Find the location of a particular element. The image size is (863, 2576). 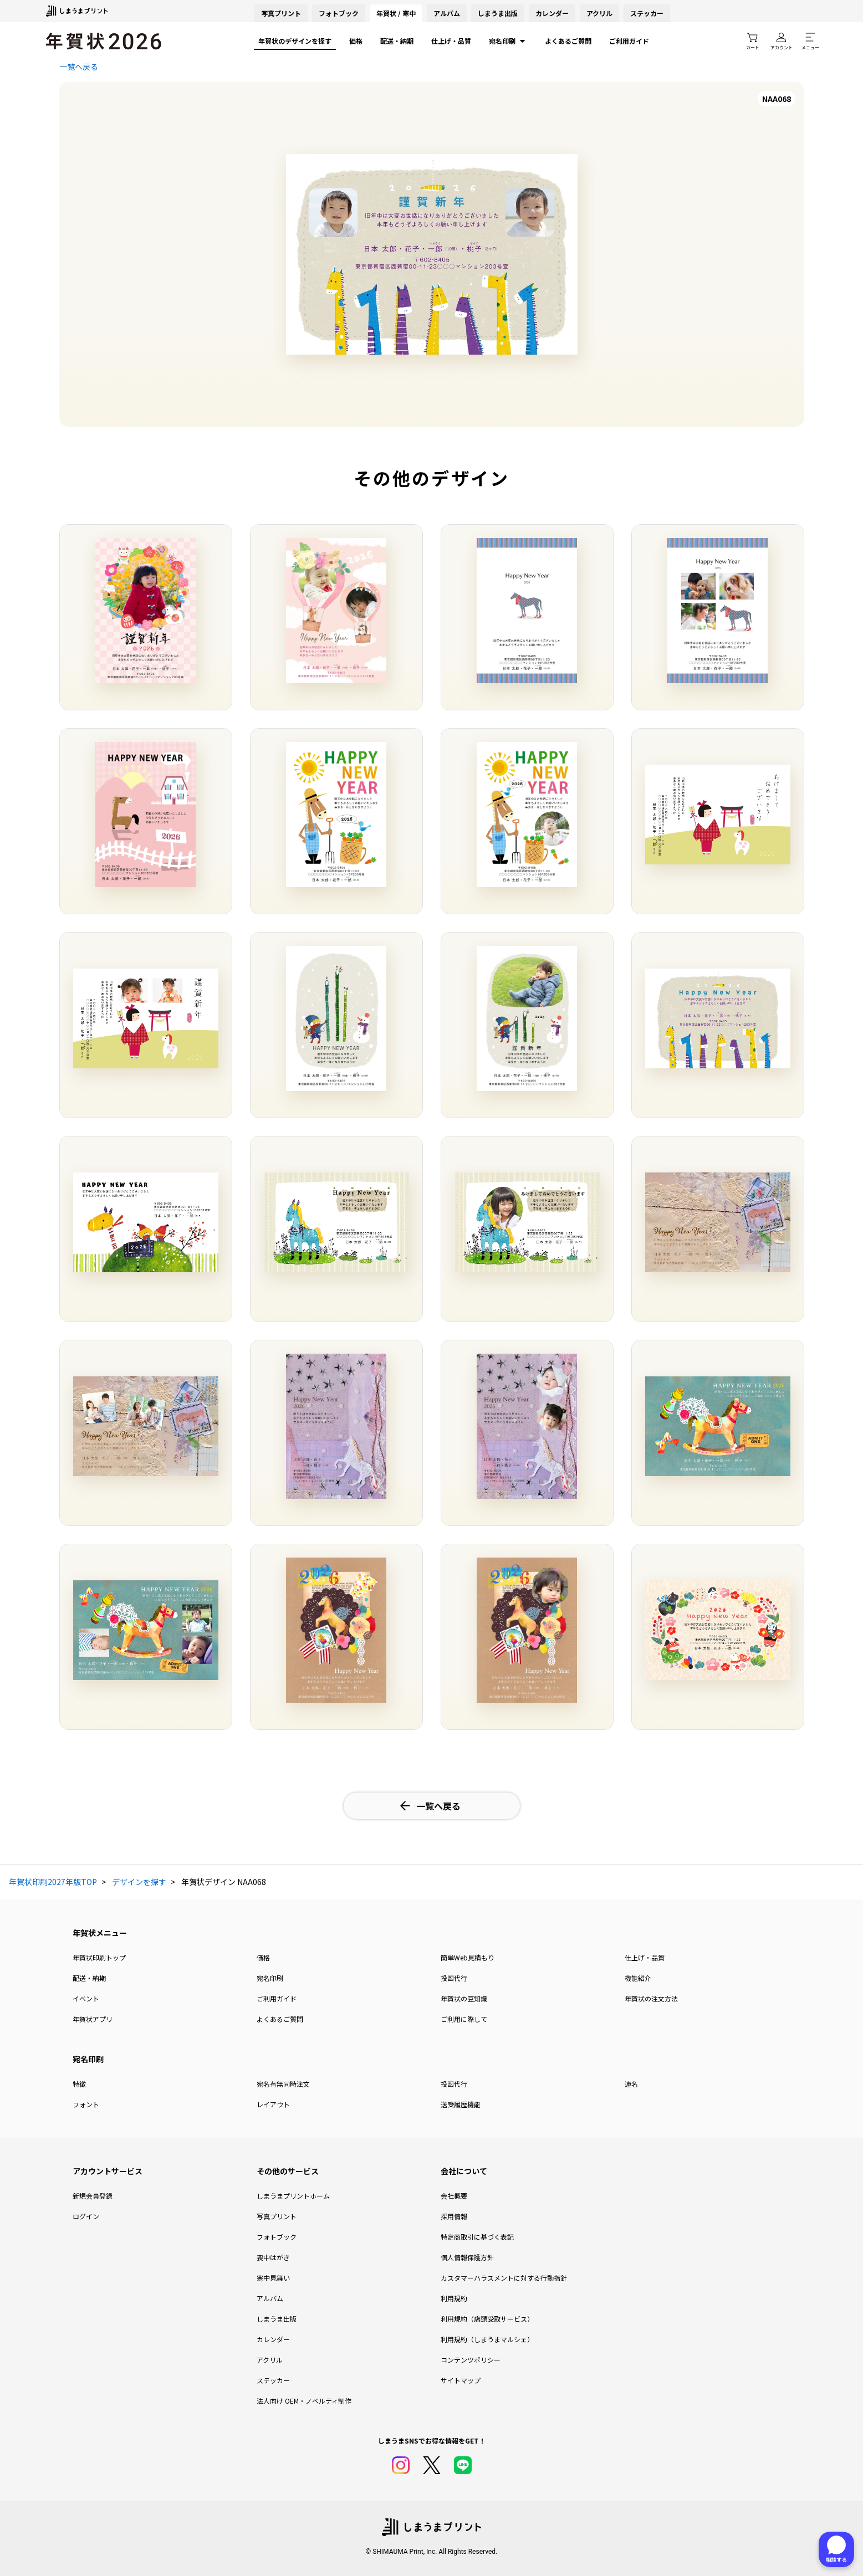

年賀状の注文方法 is located at coordinates (651, 1998).